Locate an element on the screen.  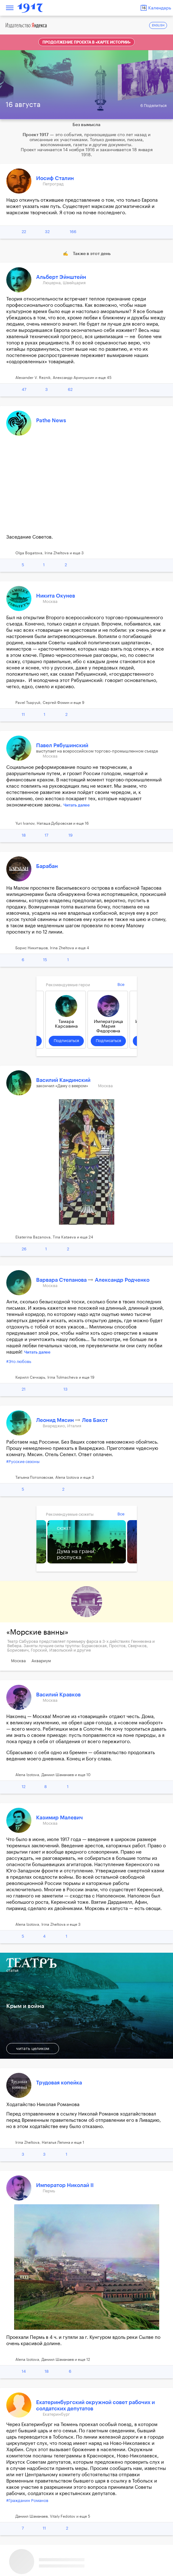
Никита Окунев is located at coordinates (55, 596).